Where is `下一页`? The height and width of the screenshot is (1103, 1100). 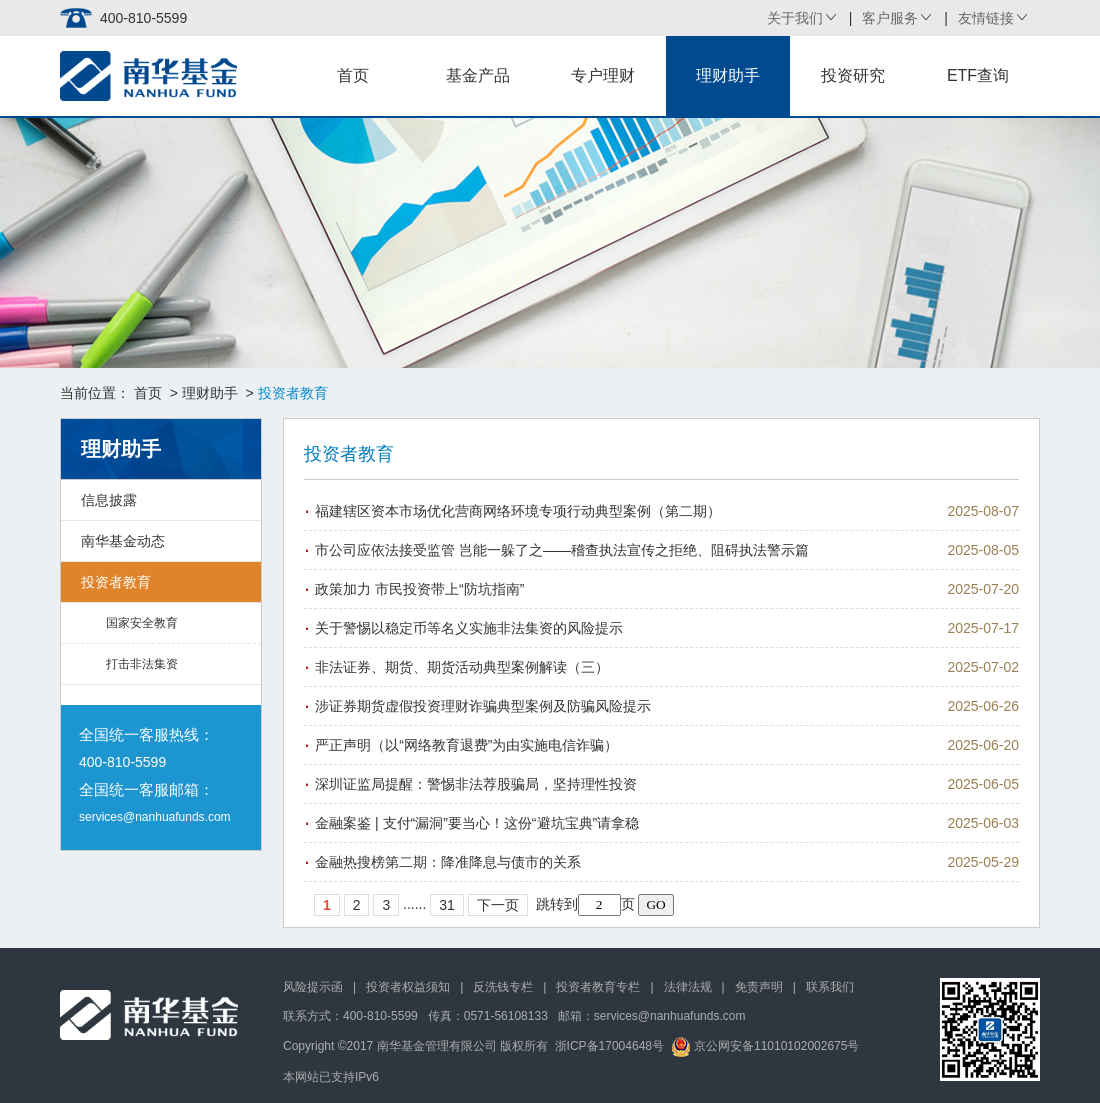 下一页 is located at coordinates (498, 905).